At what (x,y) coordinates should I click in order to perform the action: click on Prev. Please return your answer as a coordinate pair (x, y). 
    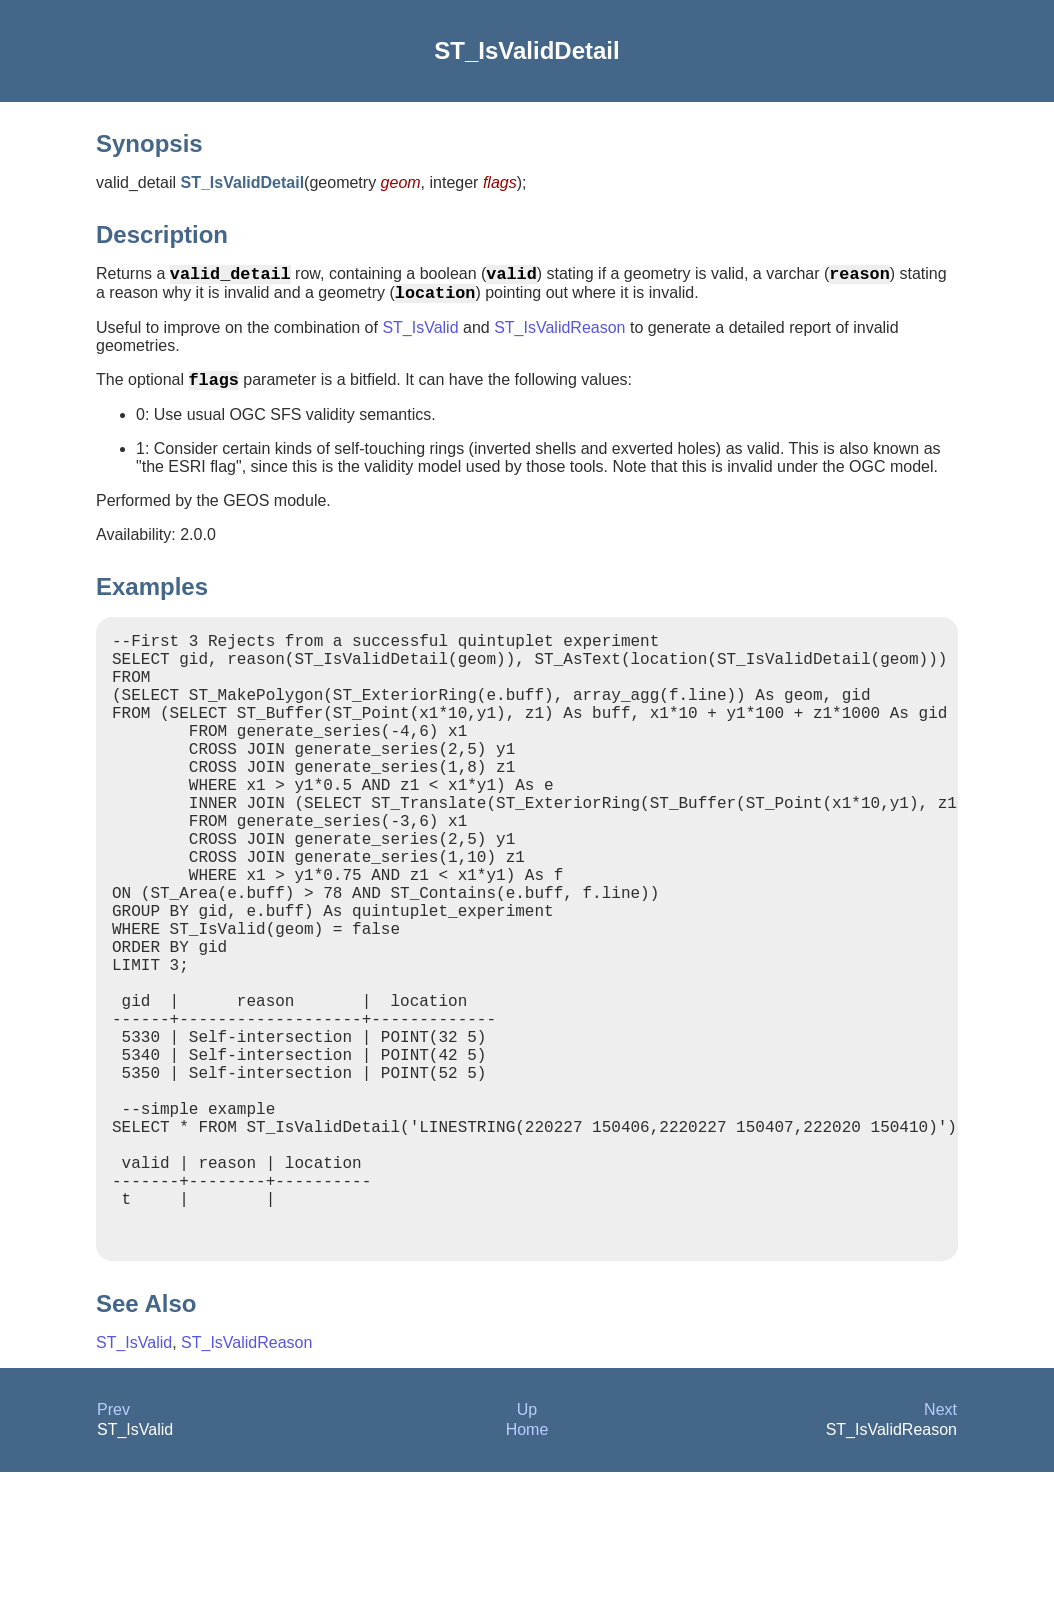
    Looking at the image, I should click on (113, 1557).